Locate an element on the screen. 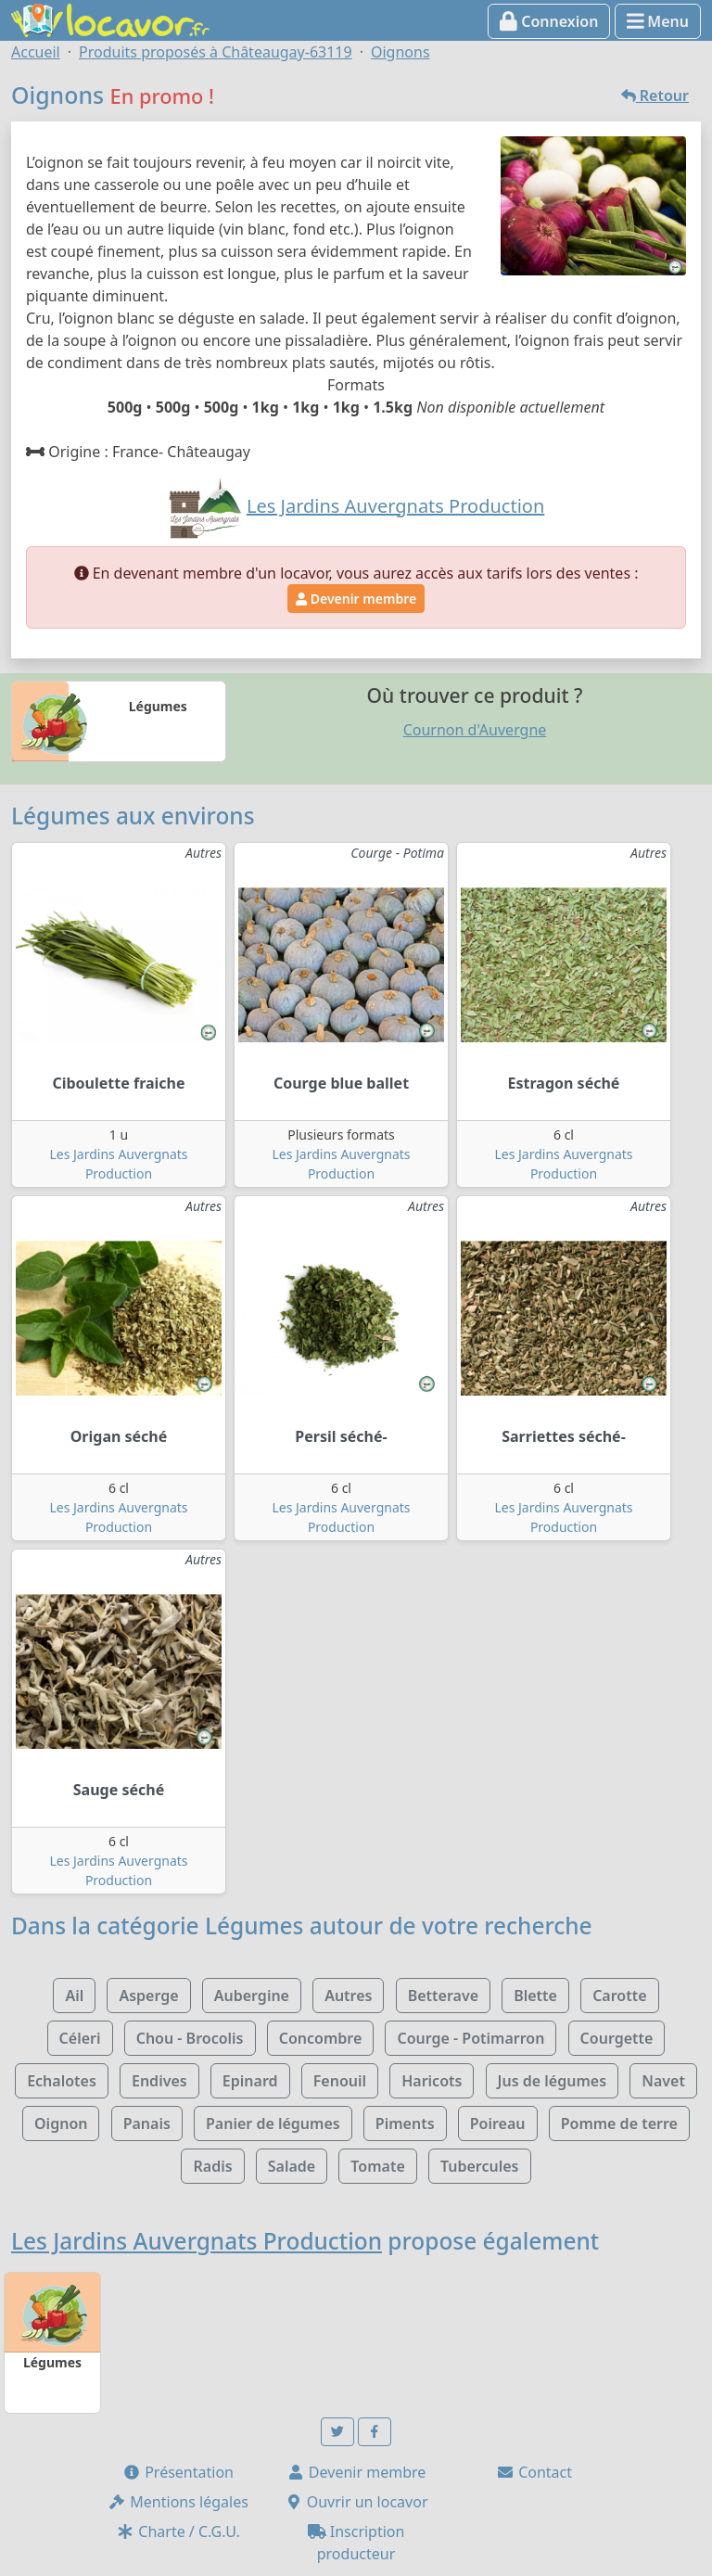 This screenshot has height=2576, width=712. Pomme de terre is located at coordinates (619, 2123).